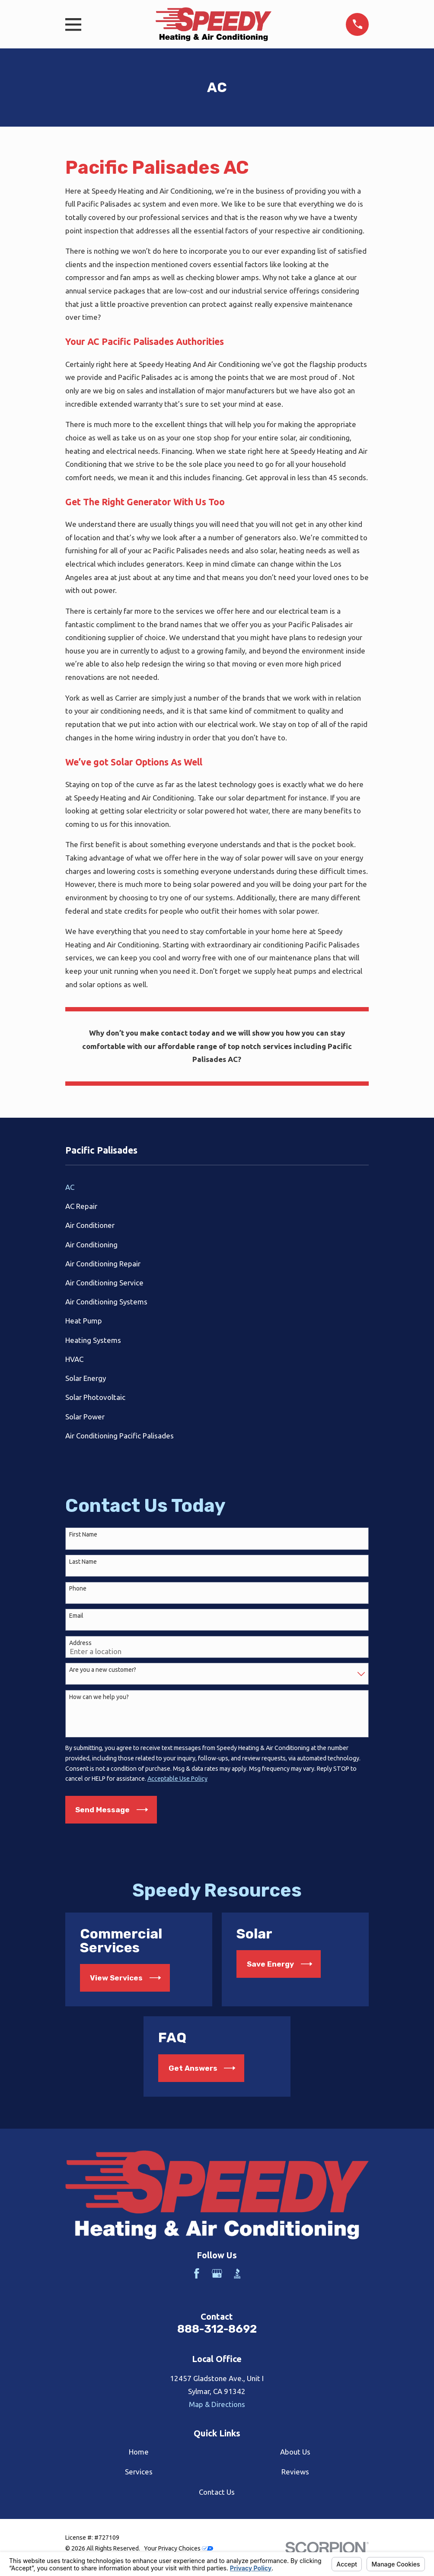 This screenshot has width=434, height=2576. I want to click on About Us, so click(295, 2452).